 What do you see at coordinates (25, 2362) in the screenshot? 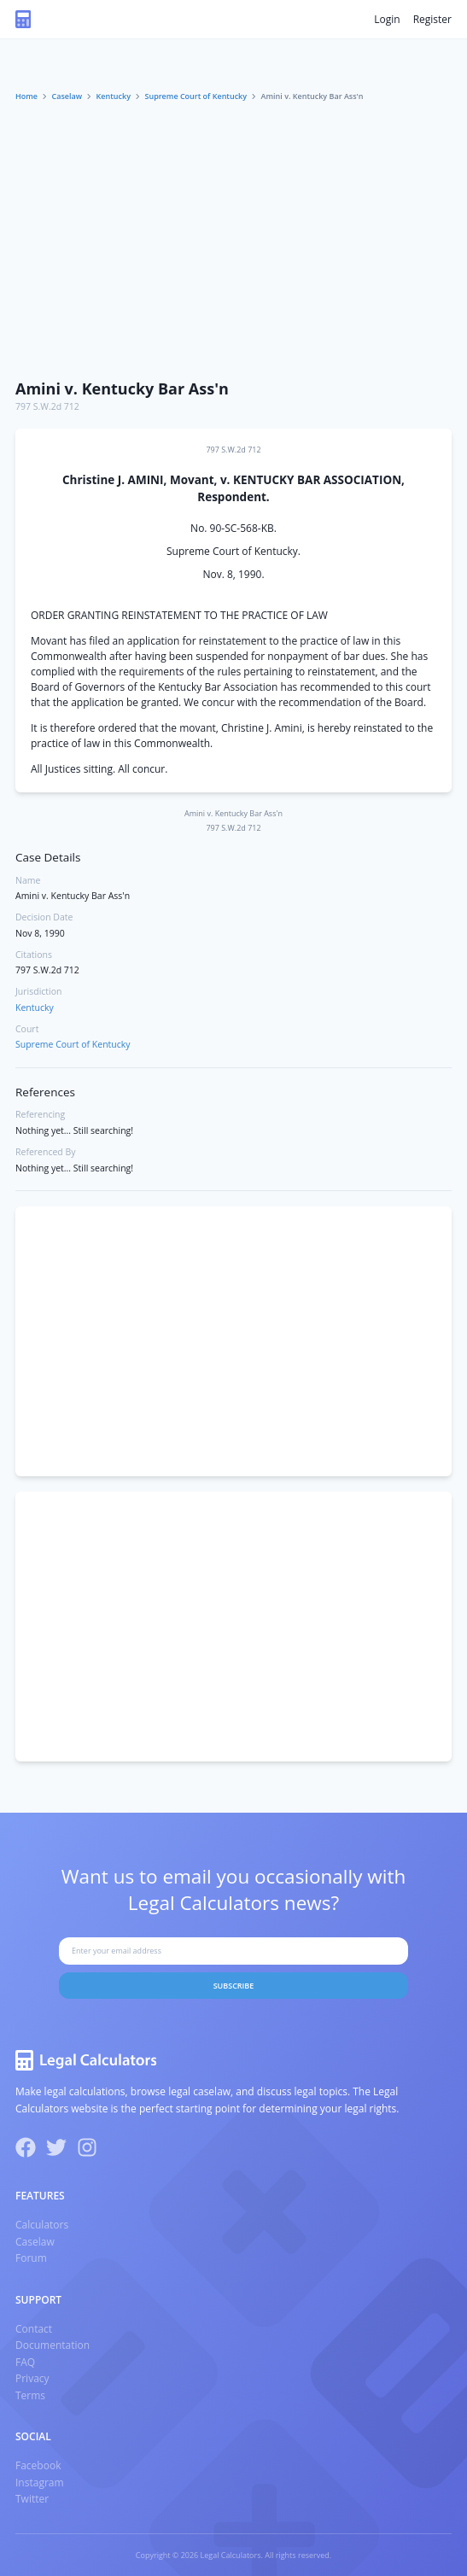
I see `FAQ` at bounding box center [25, 2362].